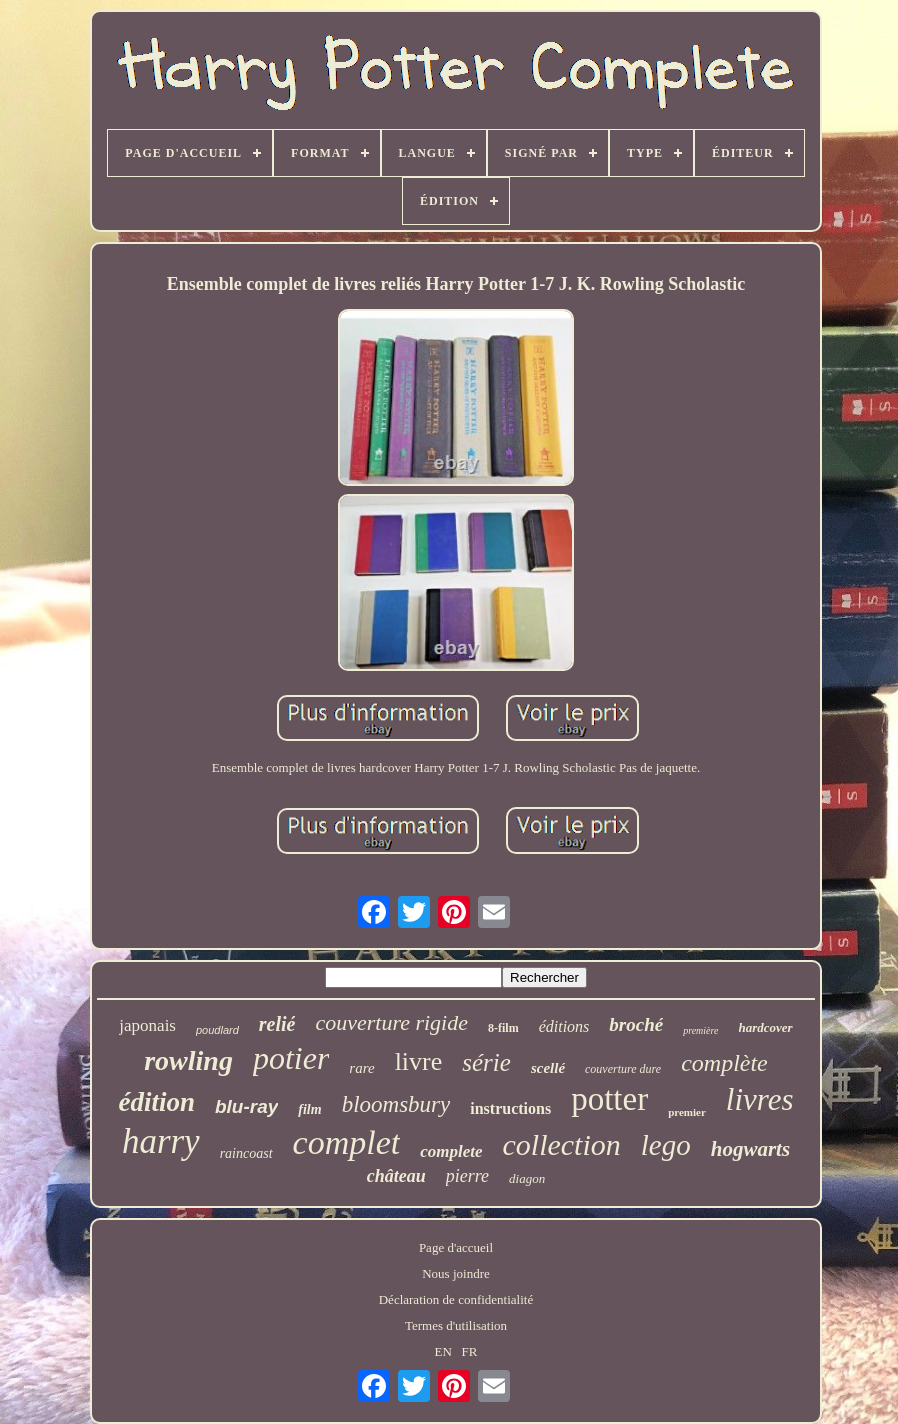  Describe the element at coordinates (510, 1108) in the screenshot. I see `instructions` at that location.